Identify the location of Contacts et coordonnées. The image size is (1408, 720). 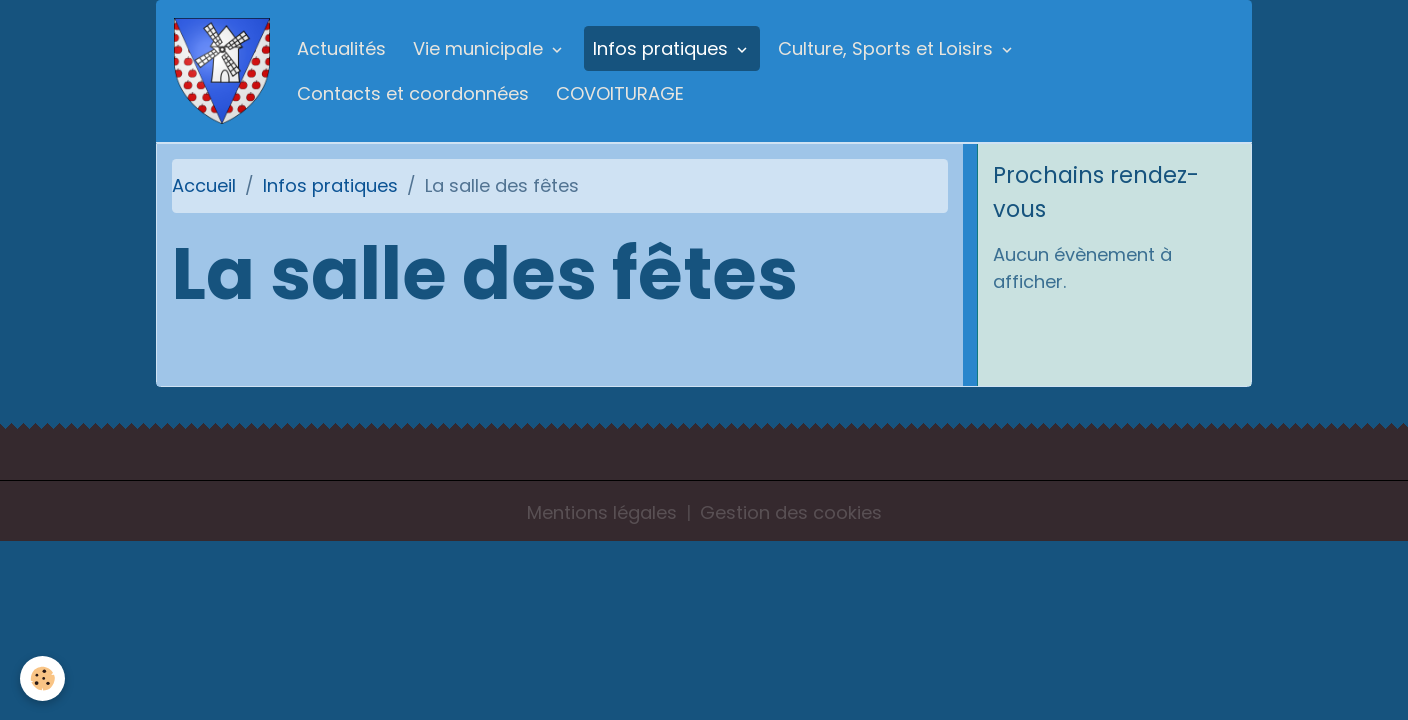
(413, 93).